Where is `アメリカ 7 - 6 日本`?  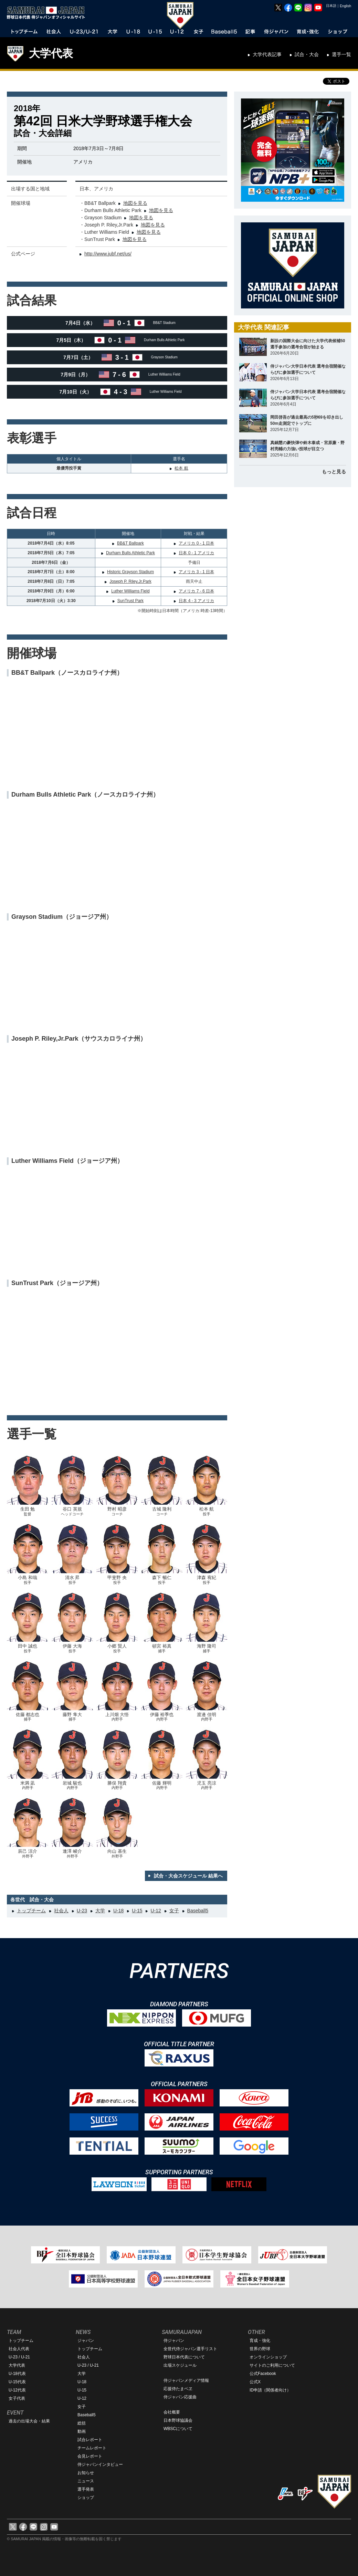
アメリカ 7 - 6 日本 is located at coordinates (196, 591).